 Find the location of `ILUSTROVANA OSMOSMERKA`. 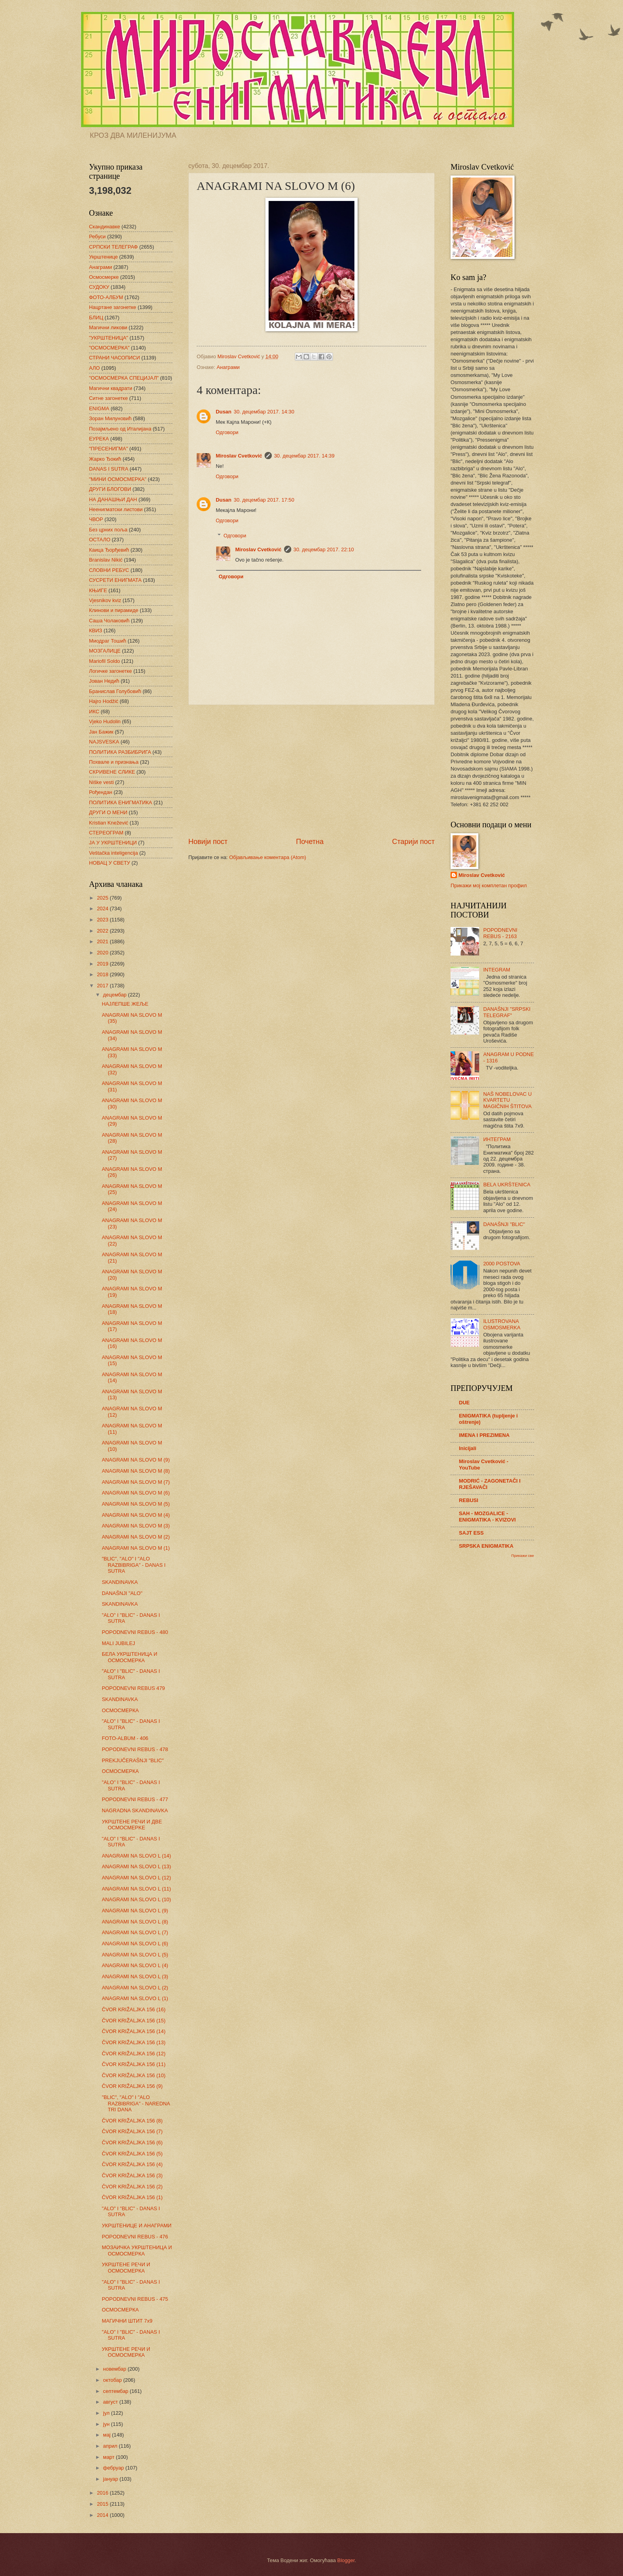

ILUSTROVANA OSMOSMERKA is located at coordinates (501, 1324).